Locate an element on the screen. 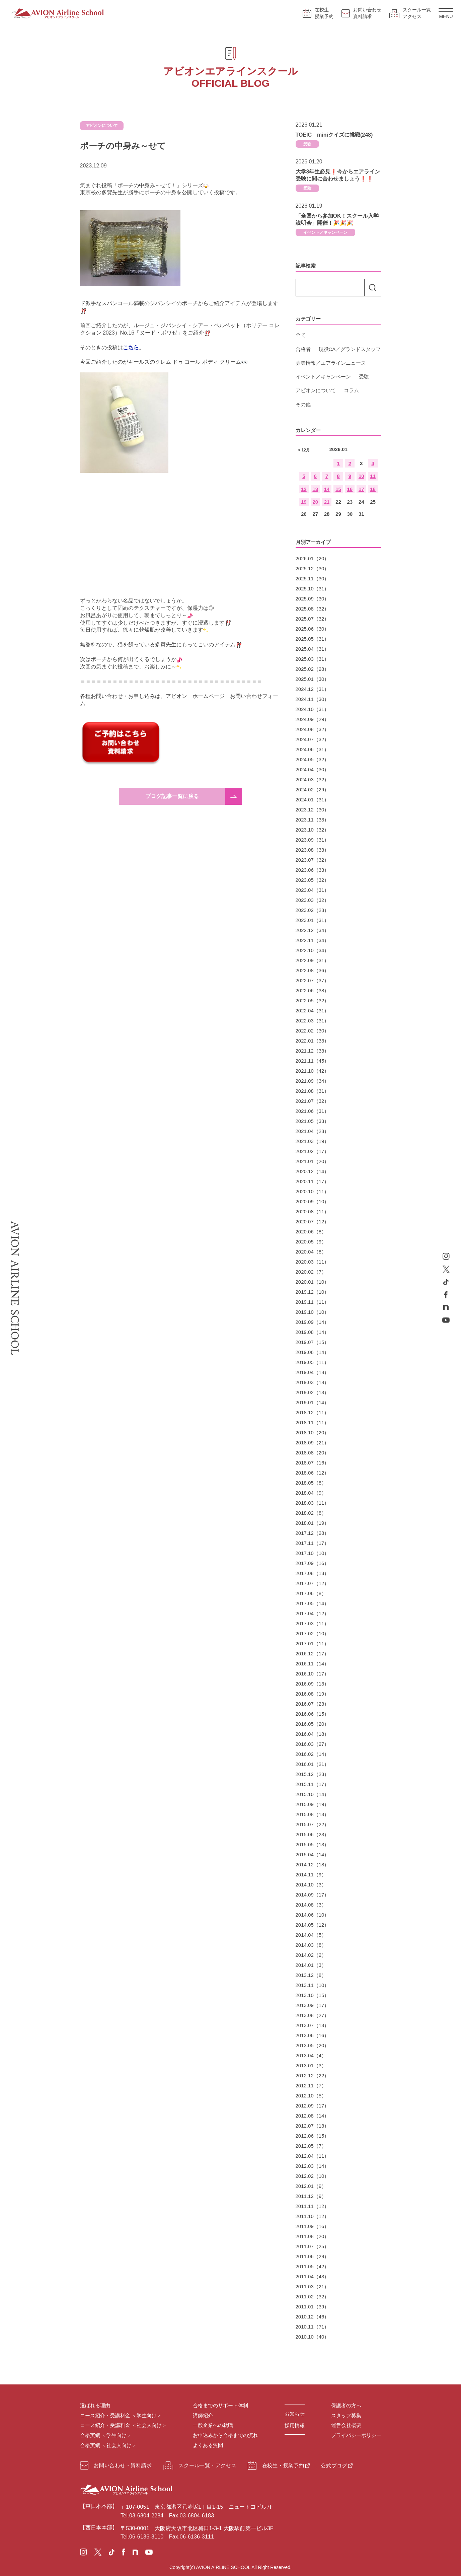 Image resolution: width=461 pixels, height=2576 pixels. 2023.09（31） is located at coordinates (312, 840).